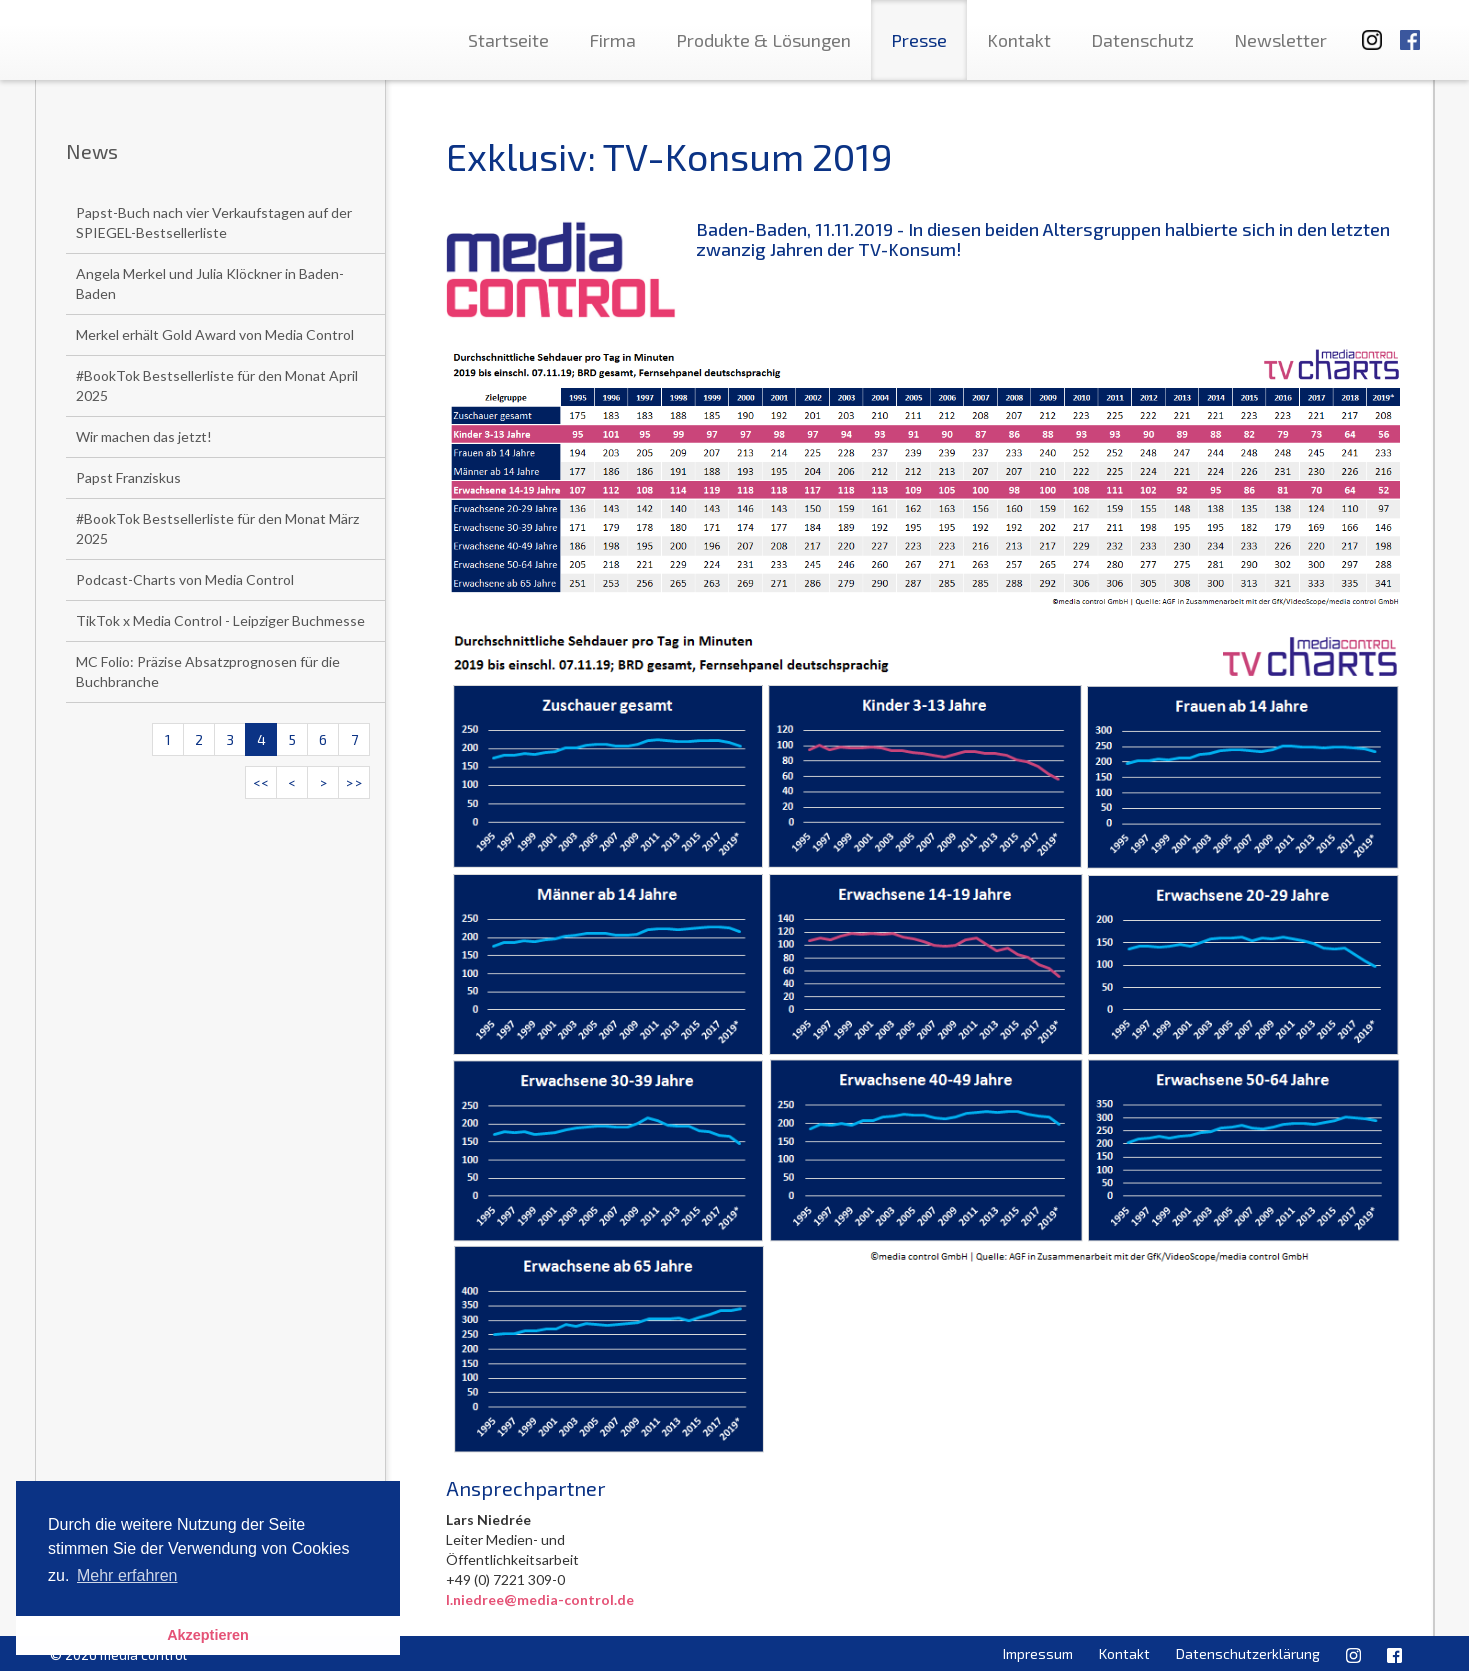 This screenshot has width=1469, height=1671. What do you see at coordinates (210, 283) in the screenshot?
I see `Angela Merkel und Julia Klöckner in Baden-Baden` at bounding box center [210, 283].